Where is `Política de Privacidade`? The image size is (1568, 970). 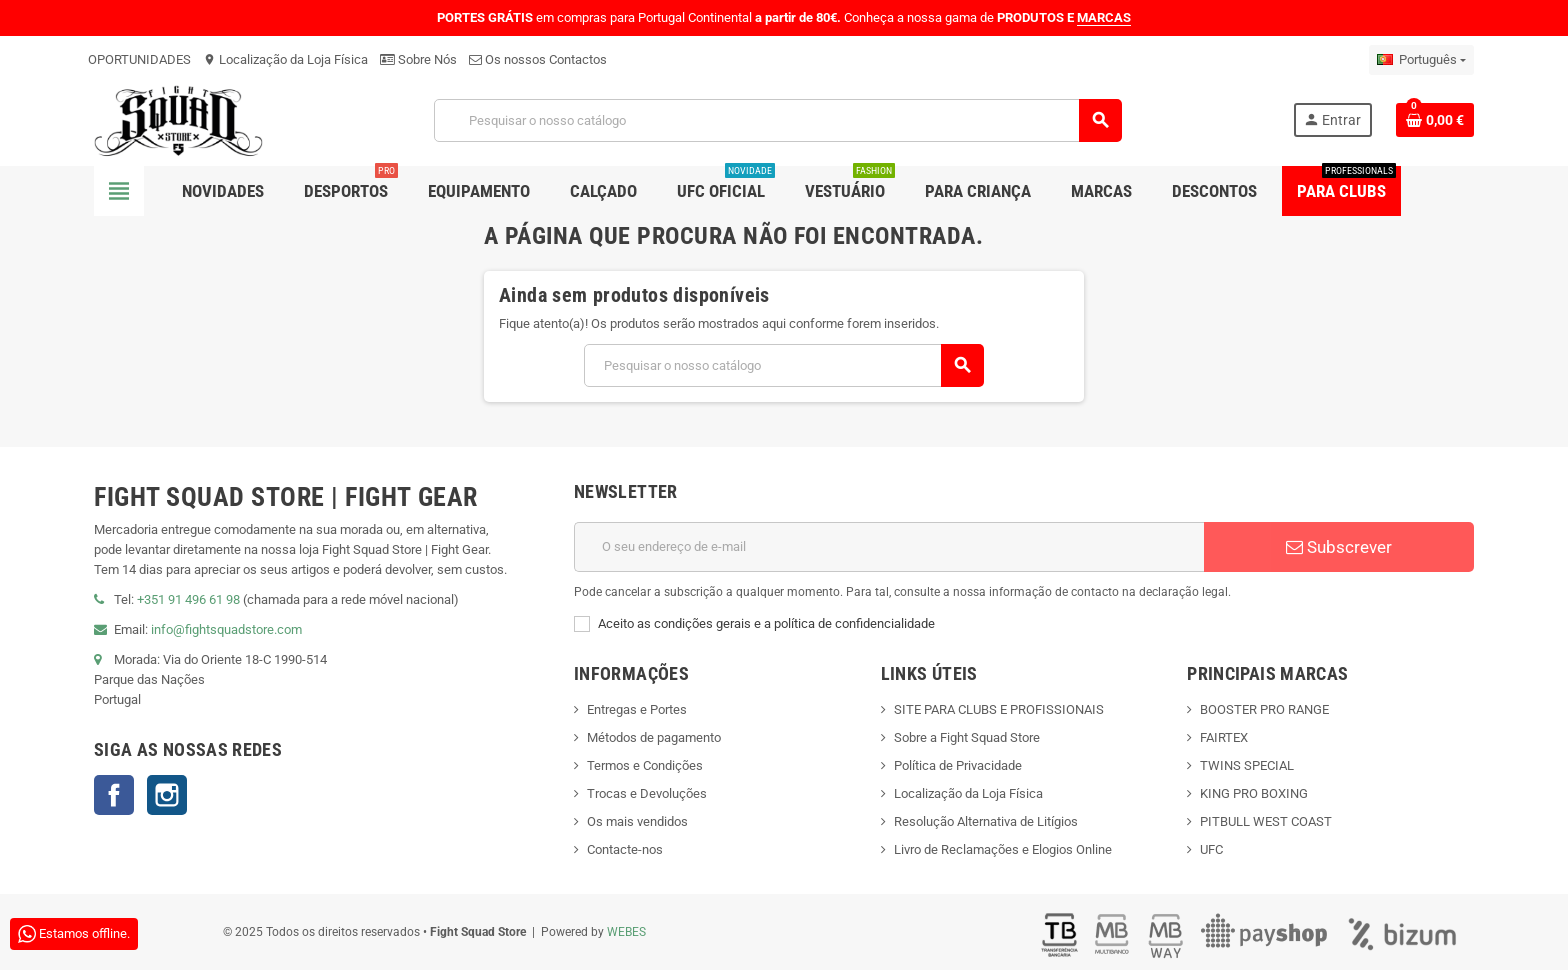
Política de Privacidade is located at coordinates (958, 765).